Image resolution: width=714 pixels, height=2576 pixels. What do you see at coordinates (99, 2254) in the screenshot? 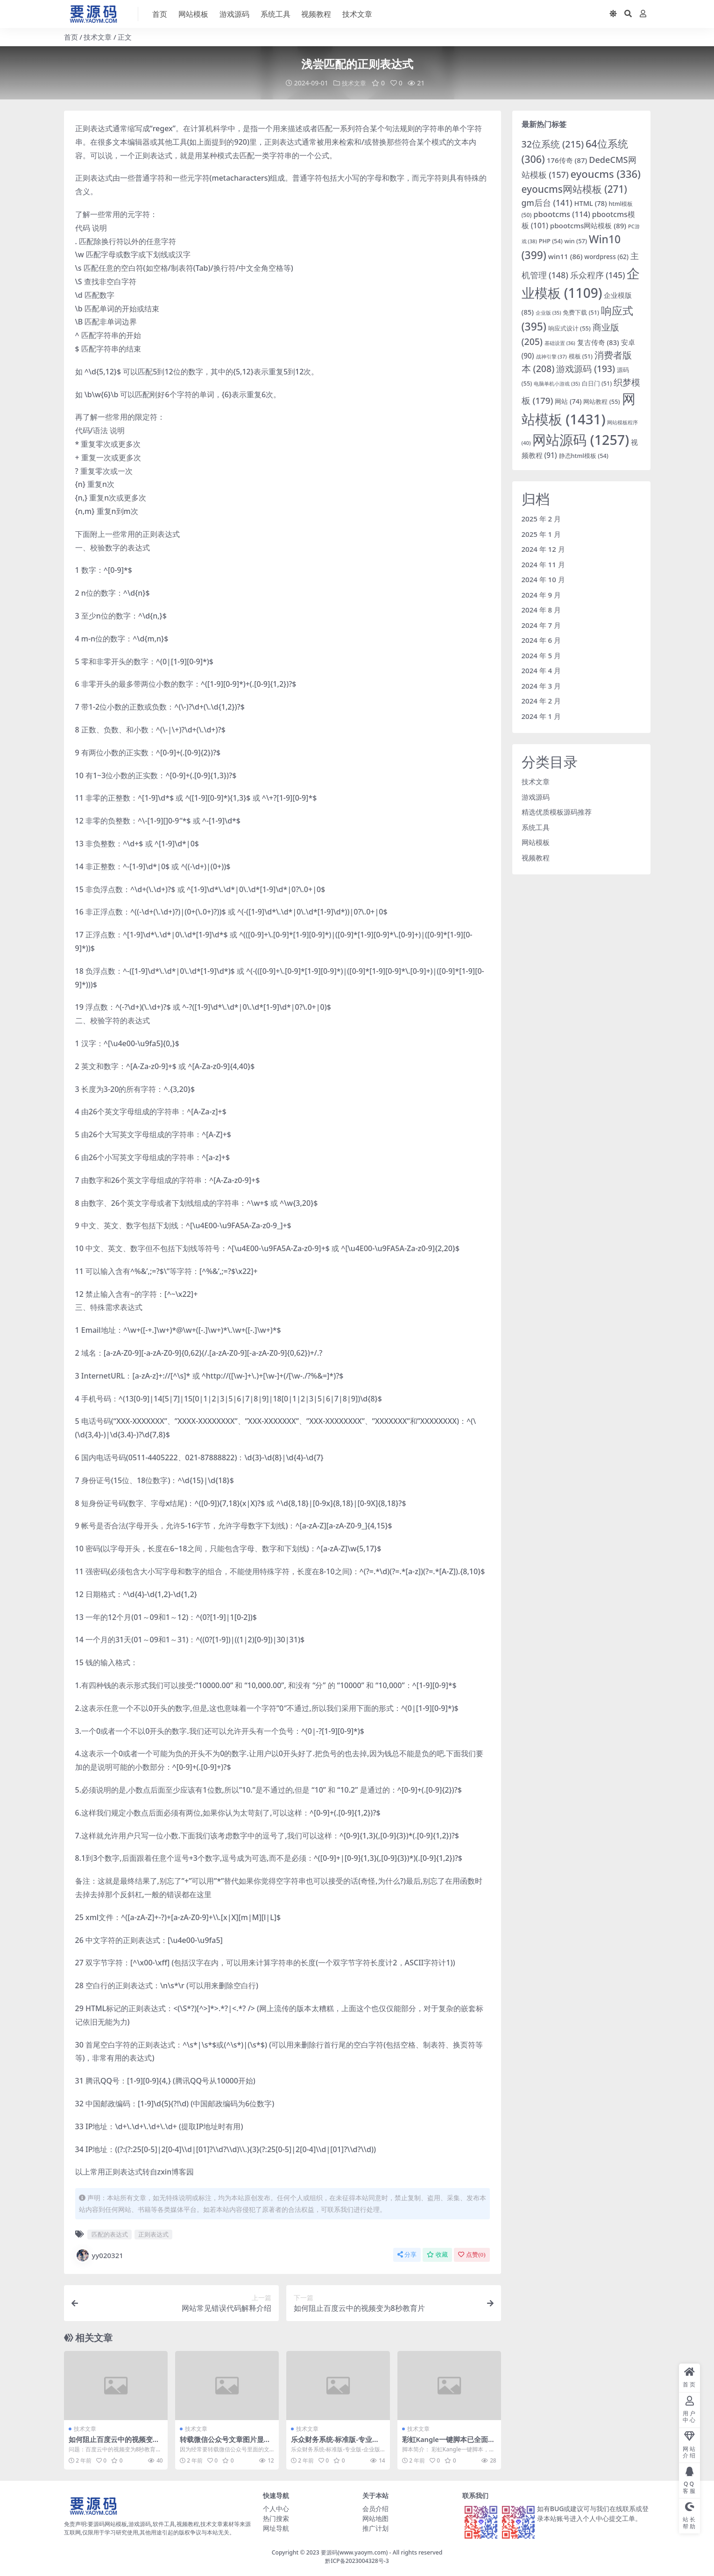
I see `yy020321` at bounding box center [99, 2254].